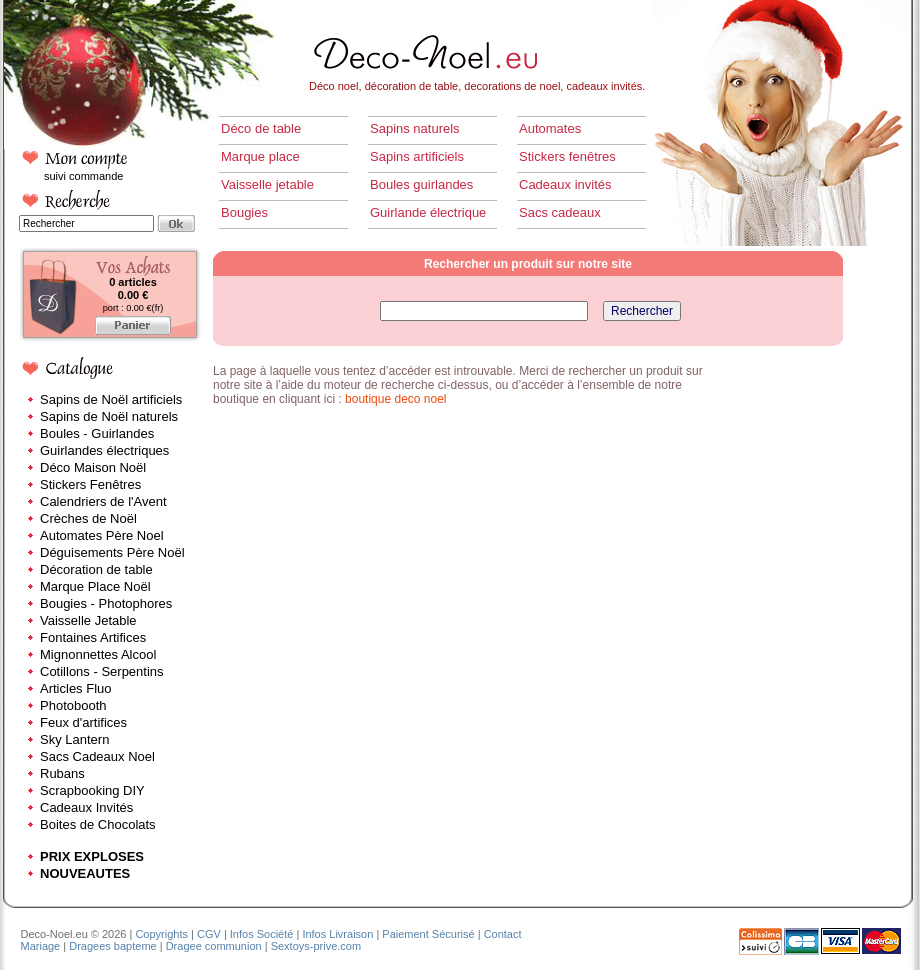 The width and height of the screenshot is (921, 970). I want to click on Déco de table, so click(261, 128).